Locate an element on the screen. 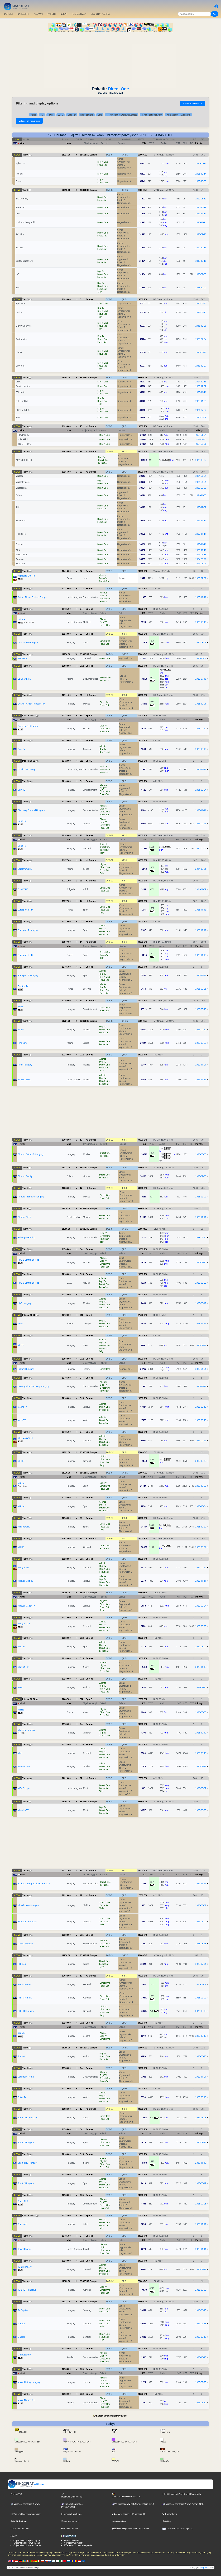 This screenshot has height=2576, width=221. 2023-07-25 is located at coordinates (200, 1237).